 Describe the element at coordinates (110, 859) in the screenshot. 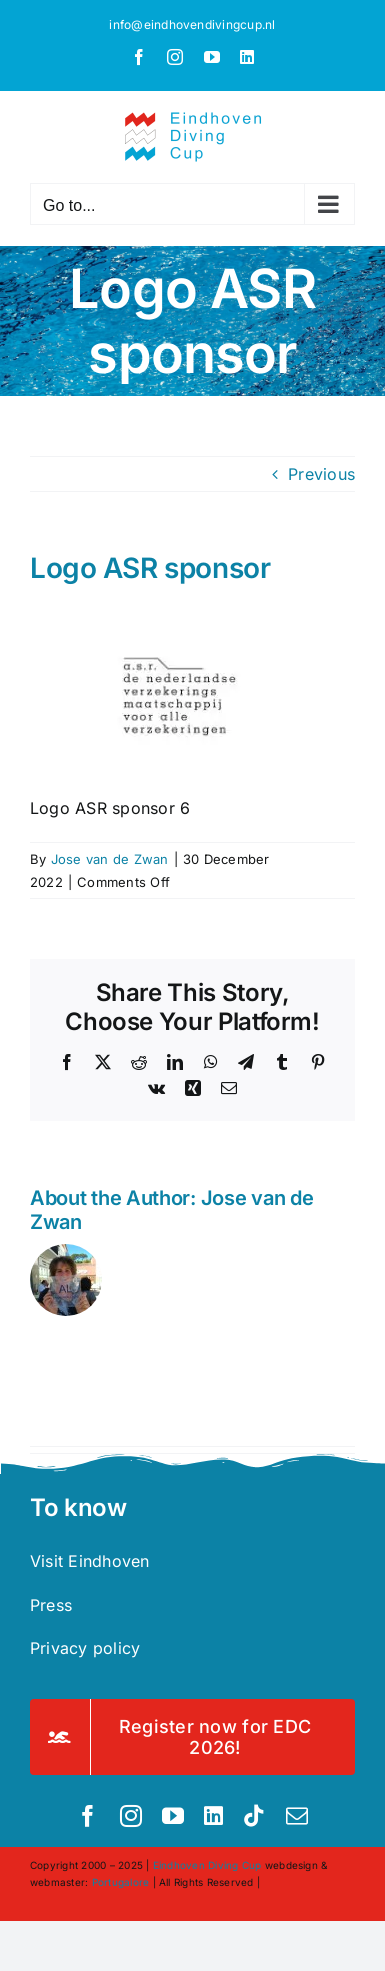

I see `Jose van de Zwan` at that location.